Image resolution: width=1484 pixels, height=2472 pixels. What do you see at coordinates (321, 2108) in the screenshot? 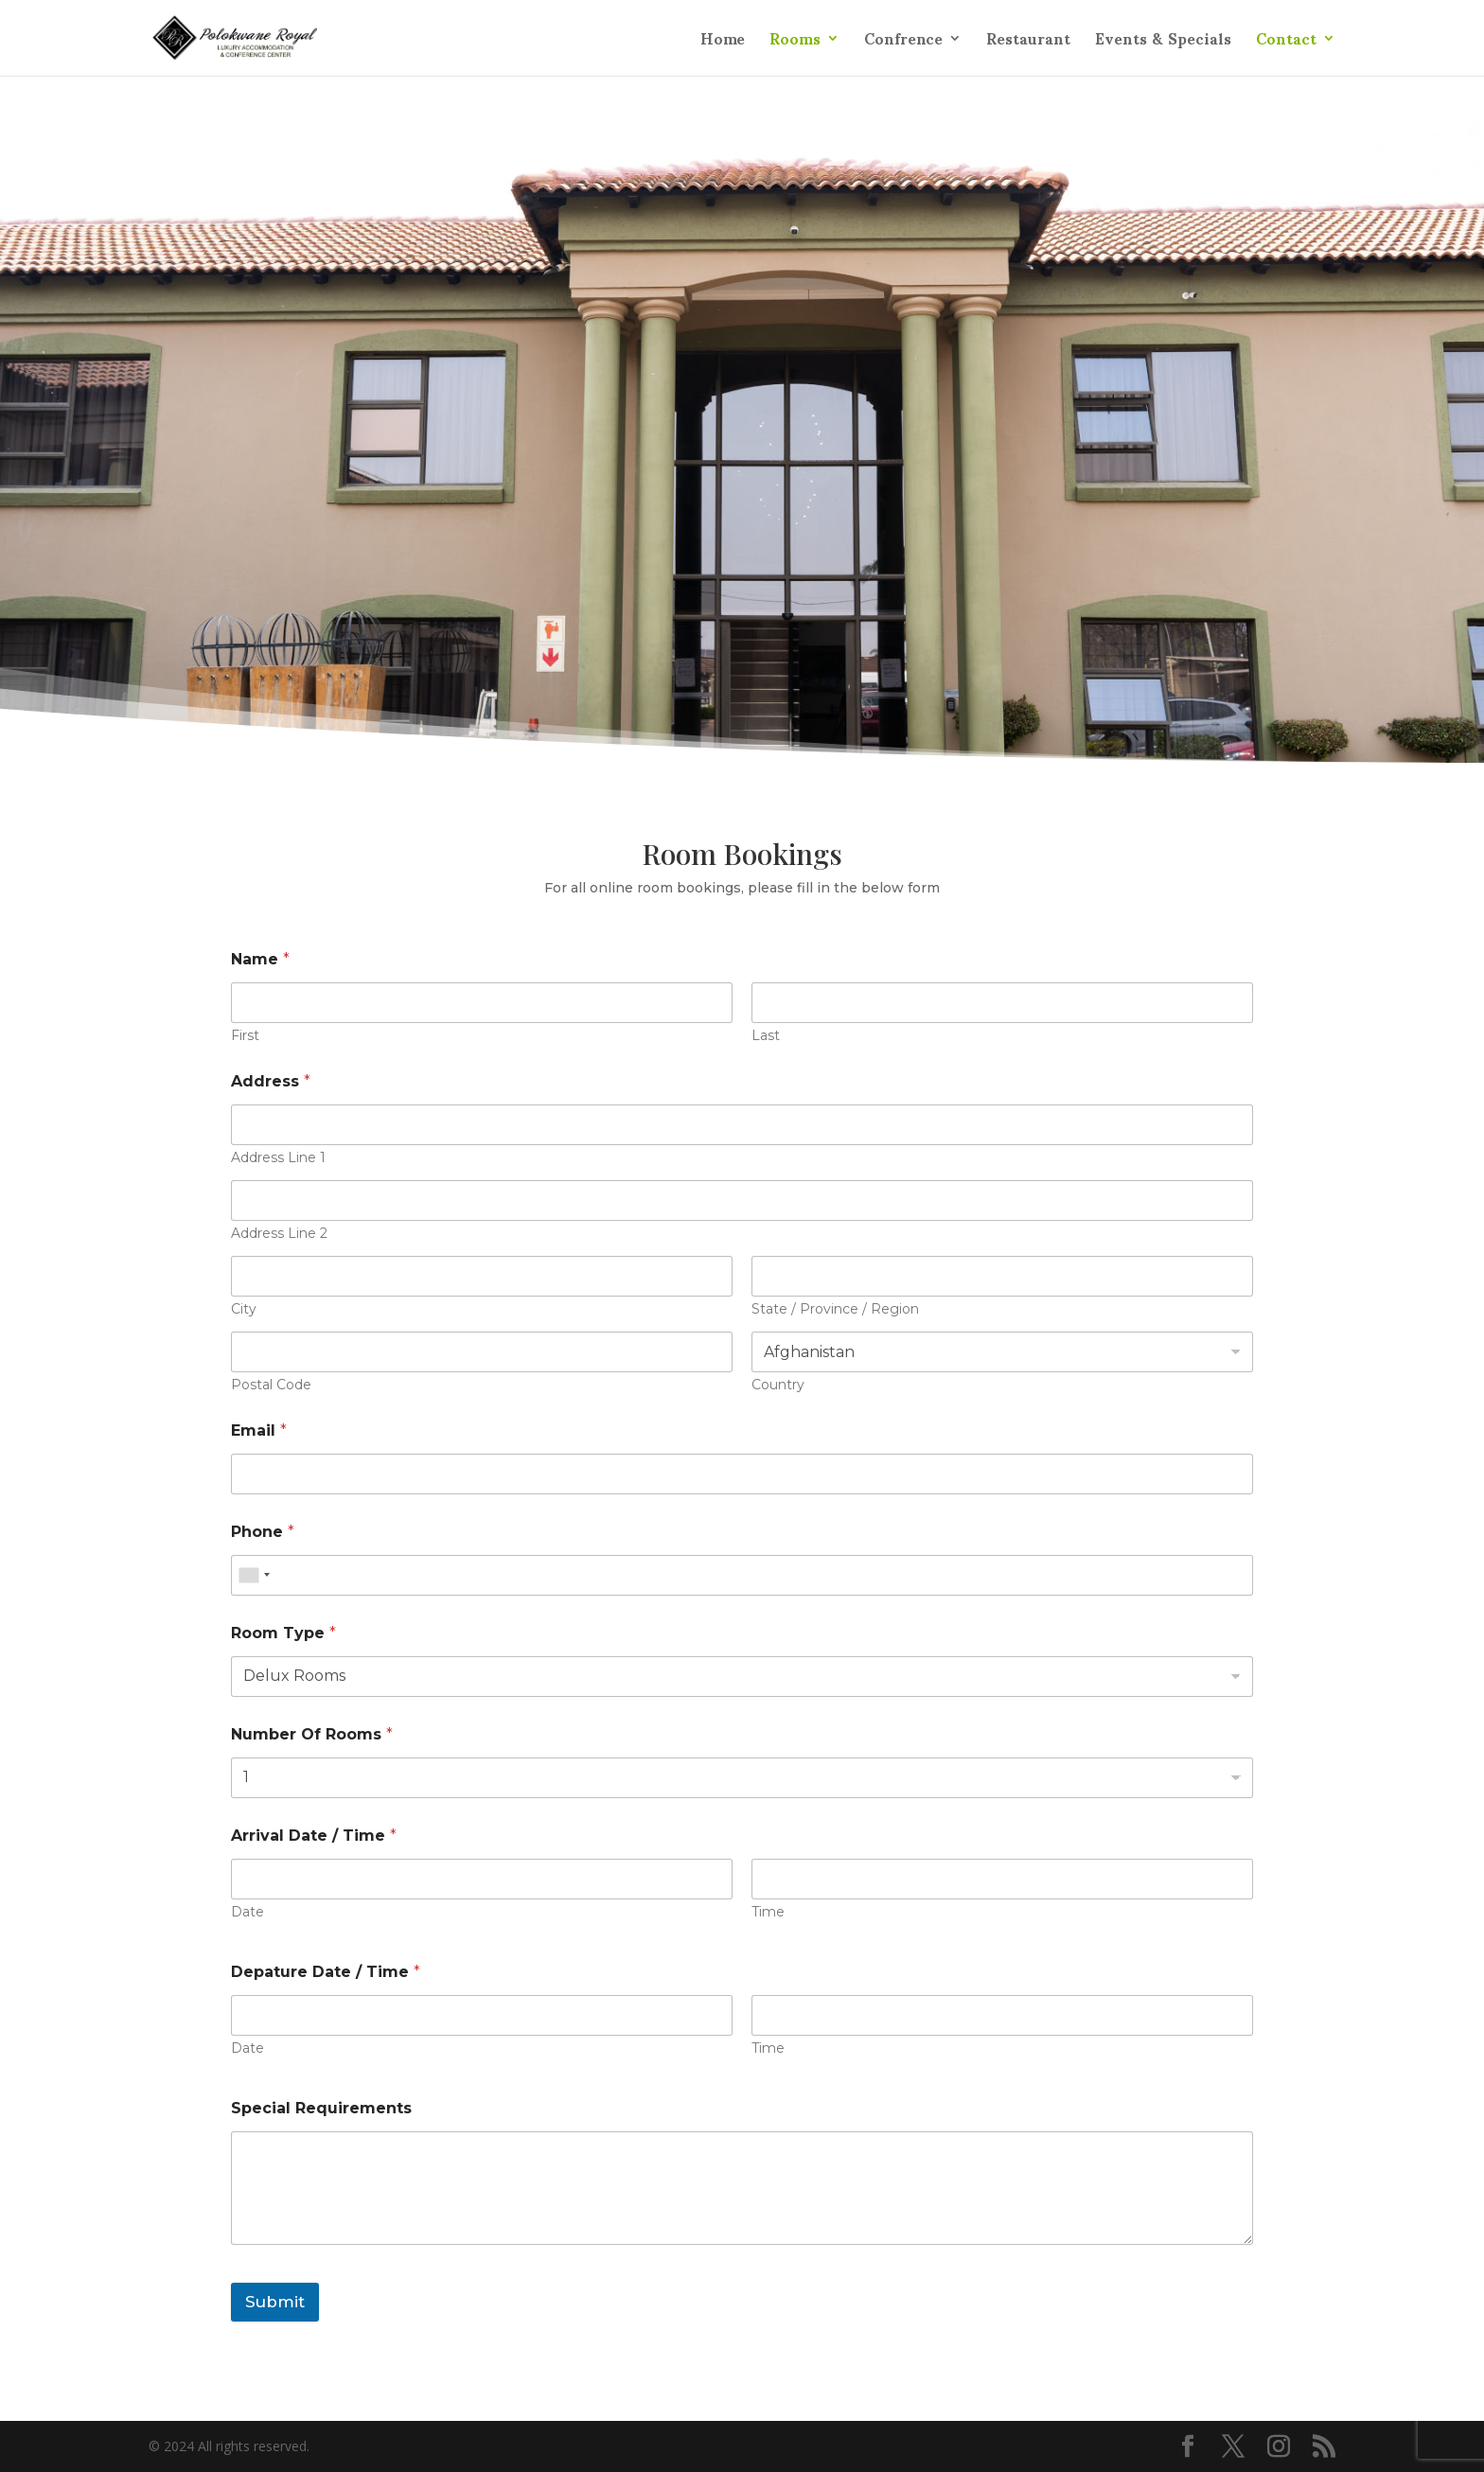
I see `Special Requirements` at bounding box center [321, 2108].